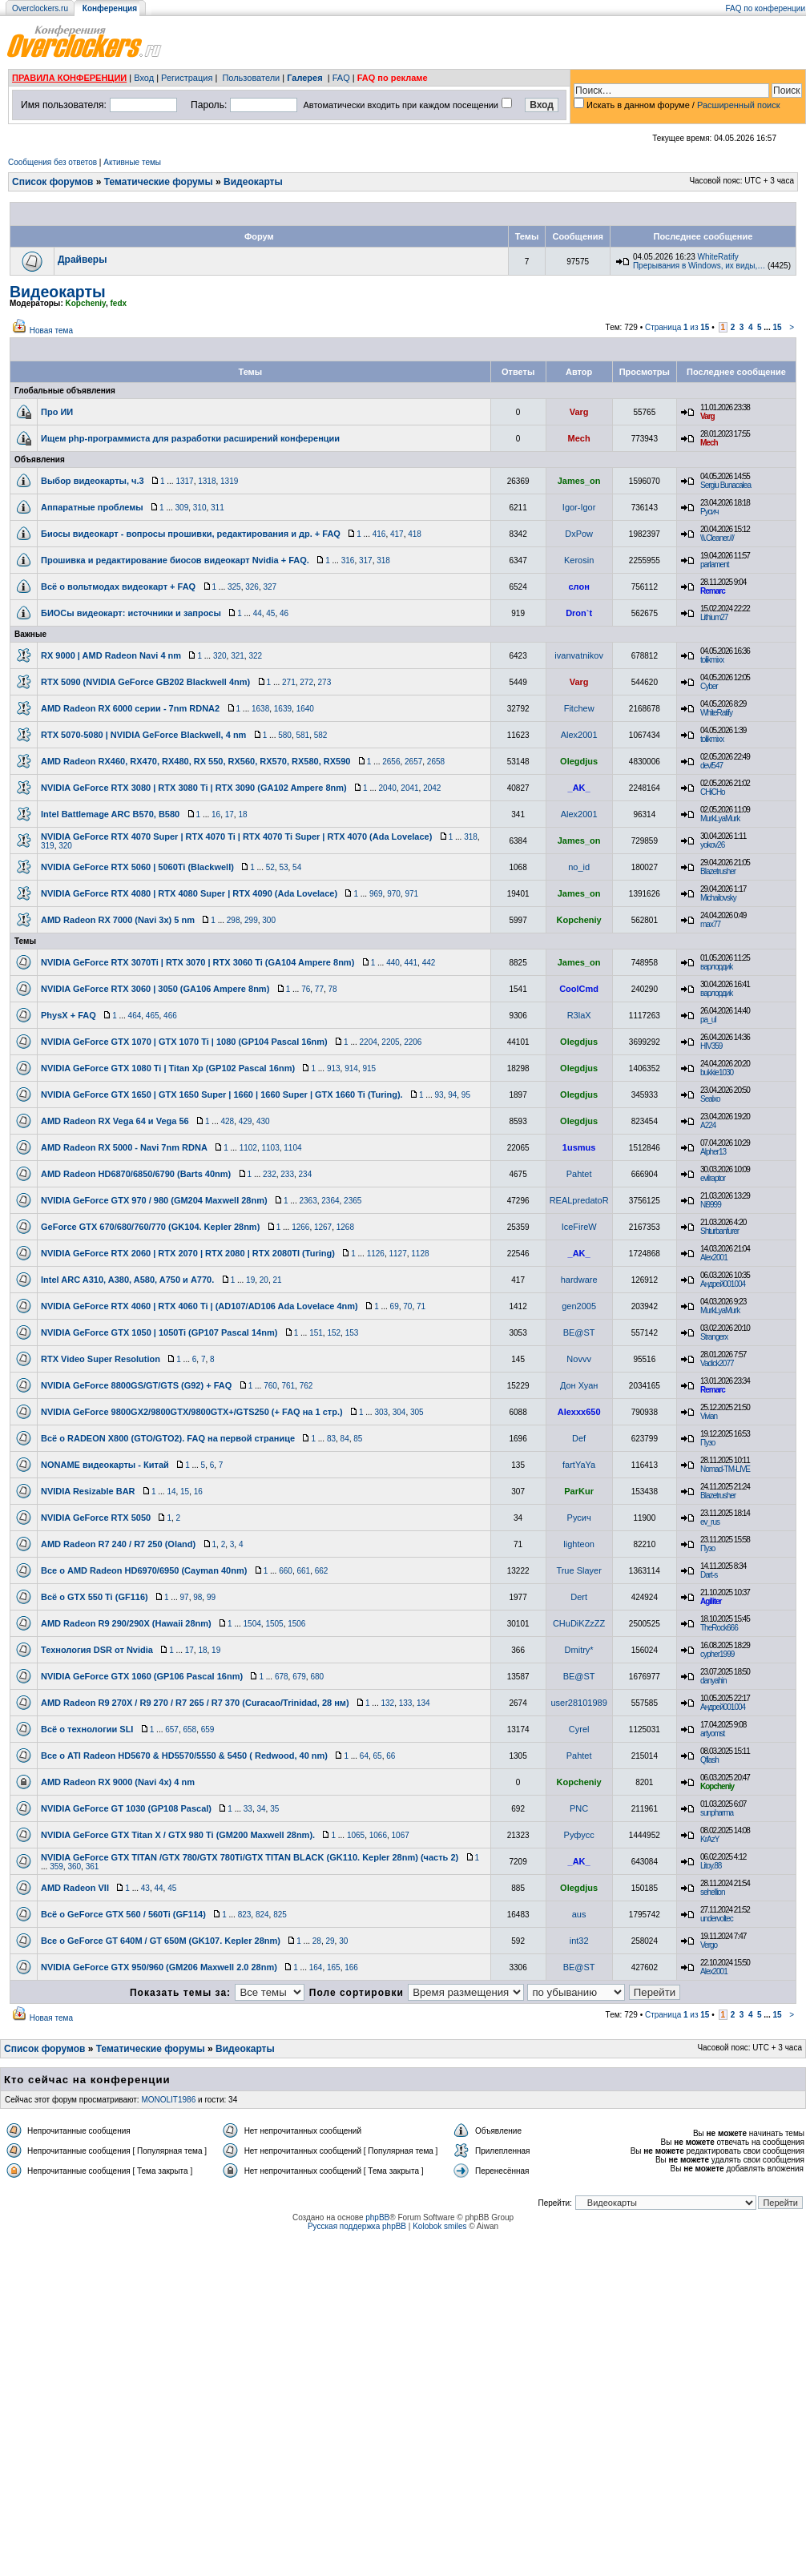 The image size is (806, 2576). I want to click on 298, so click(233, 920).